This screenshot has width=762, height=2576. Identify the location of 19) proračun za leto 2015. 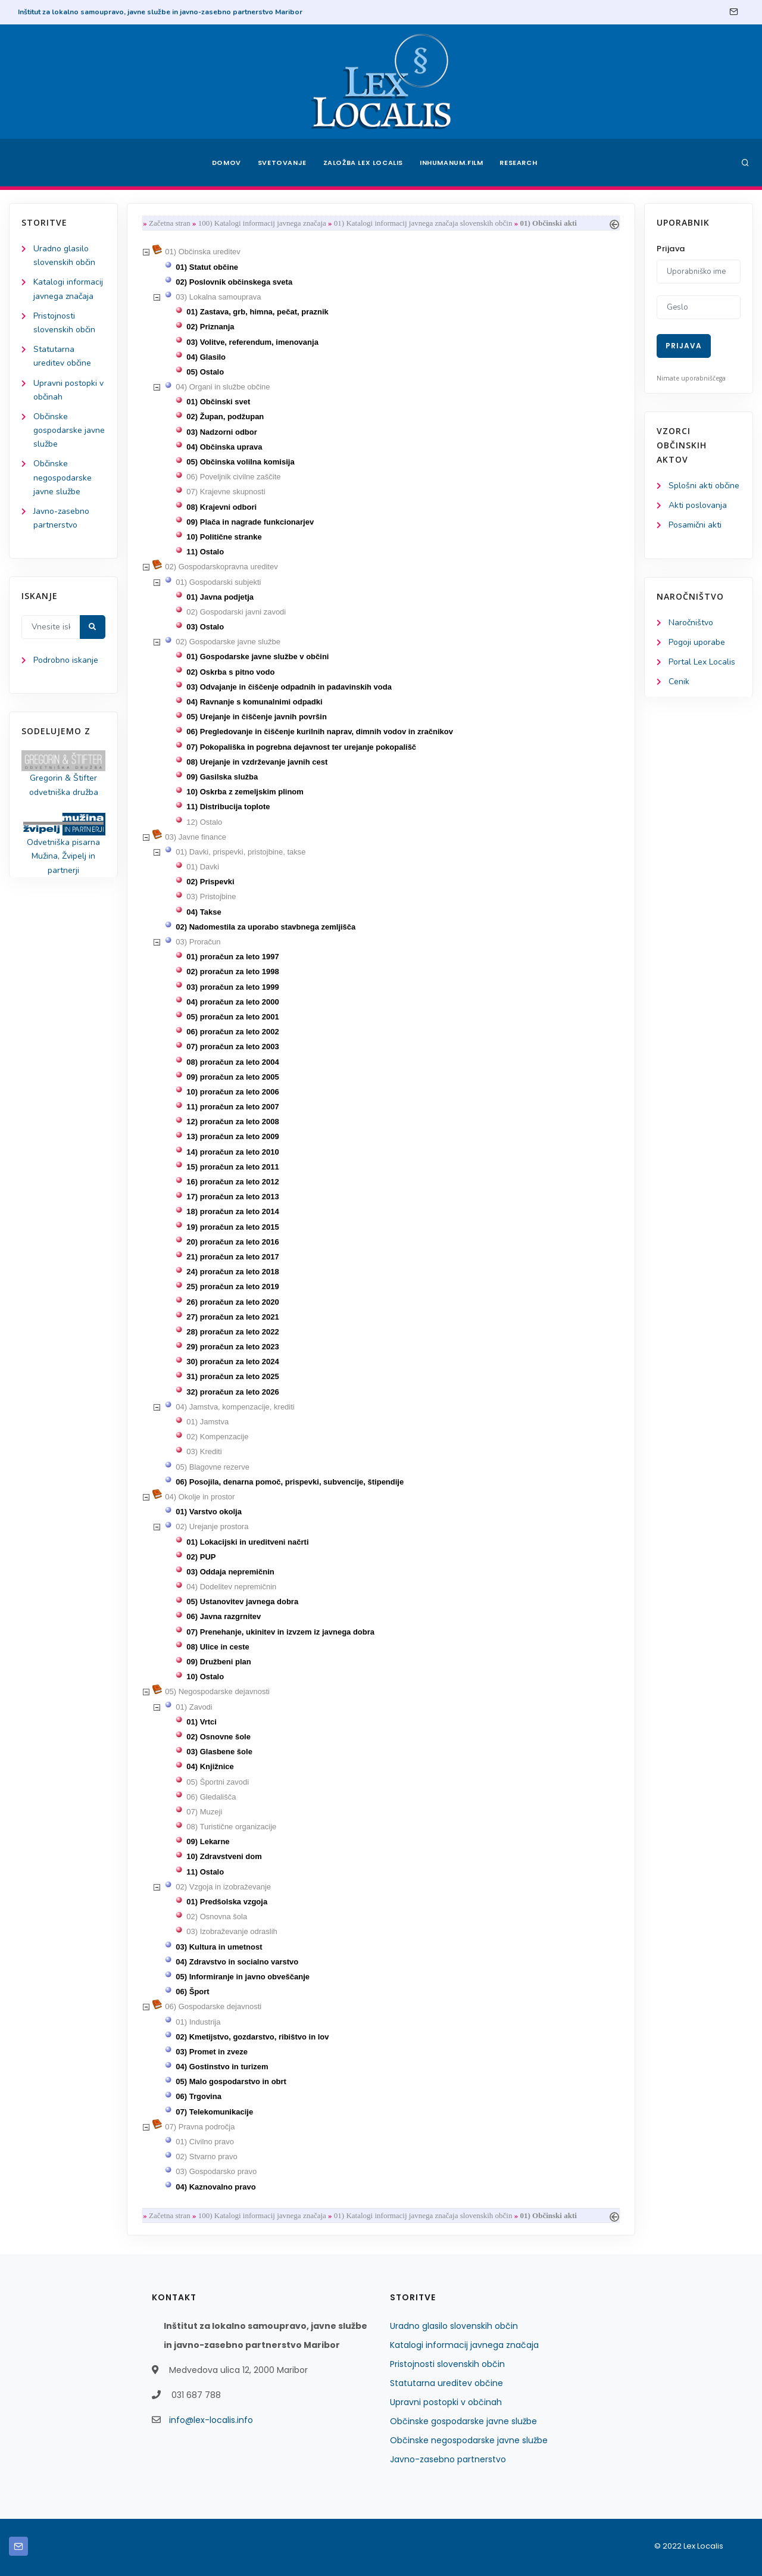
(232, 1226).